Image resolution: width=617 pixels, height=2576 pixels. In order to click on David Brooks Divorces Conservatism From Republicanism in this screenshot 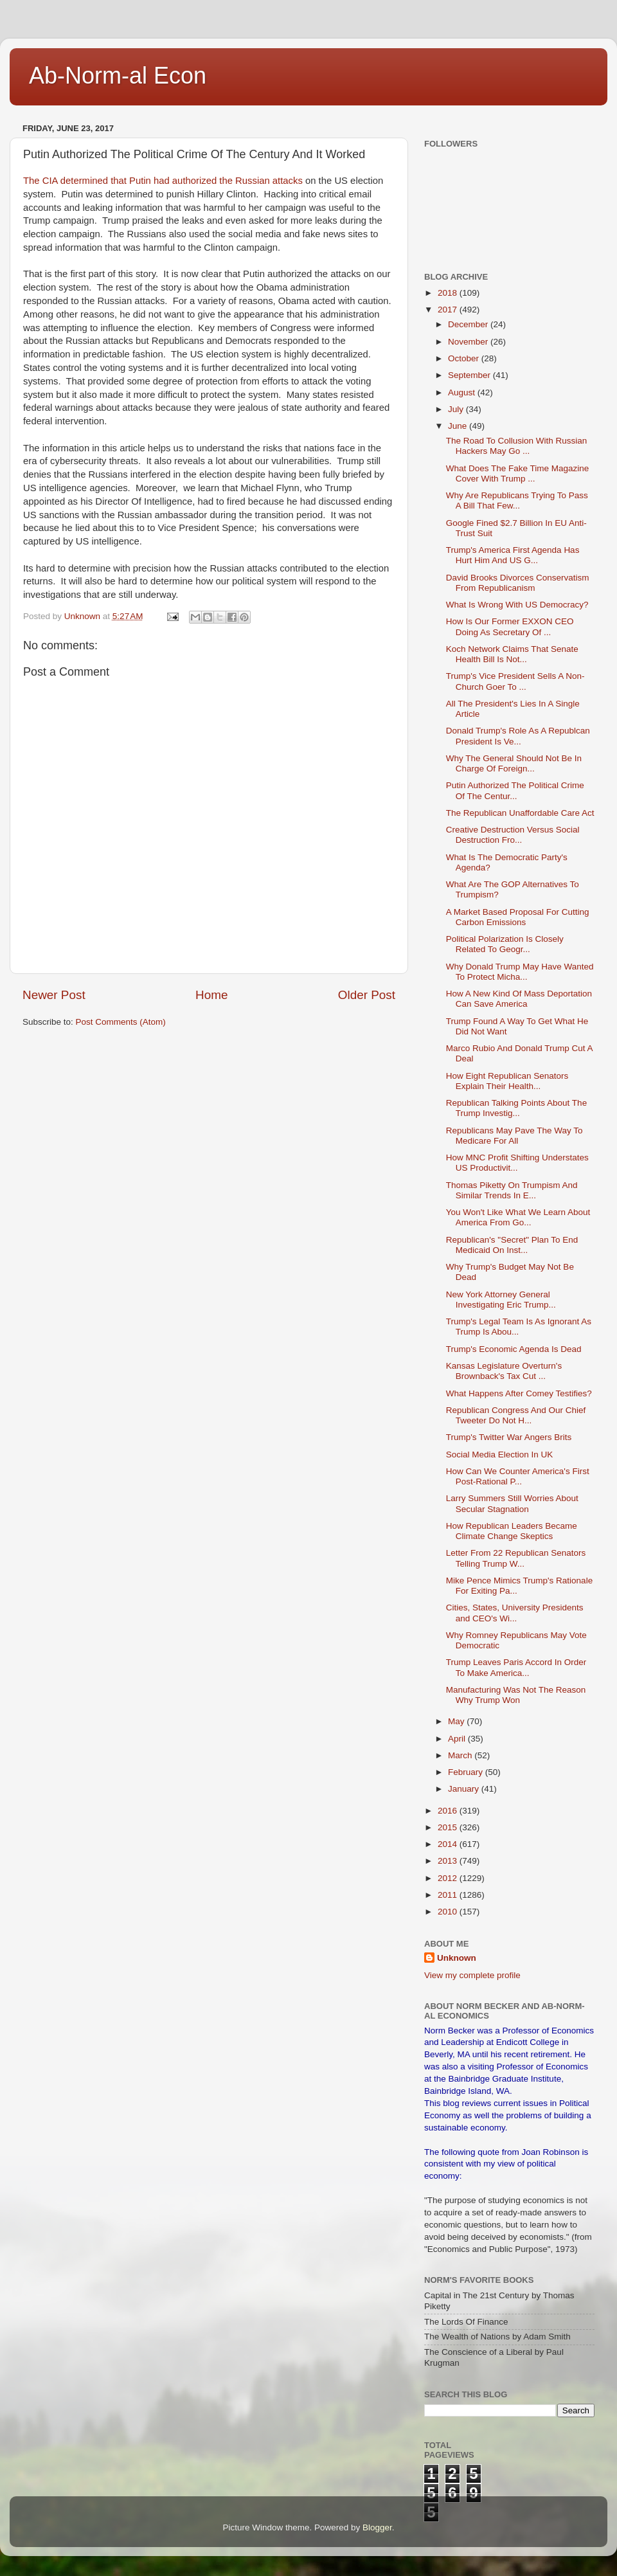, I will do `click(517, 583)`.